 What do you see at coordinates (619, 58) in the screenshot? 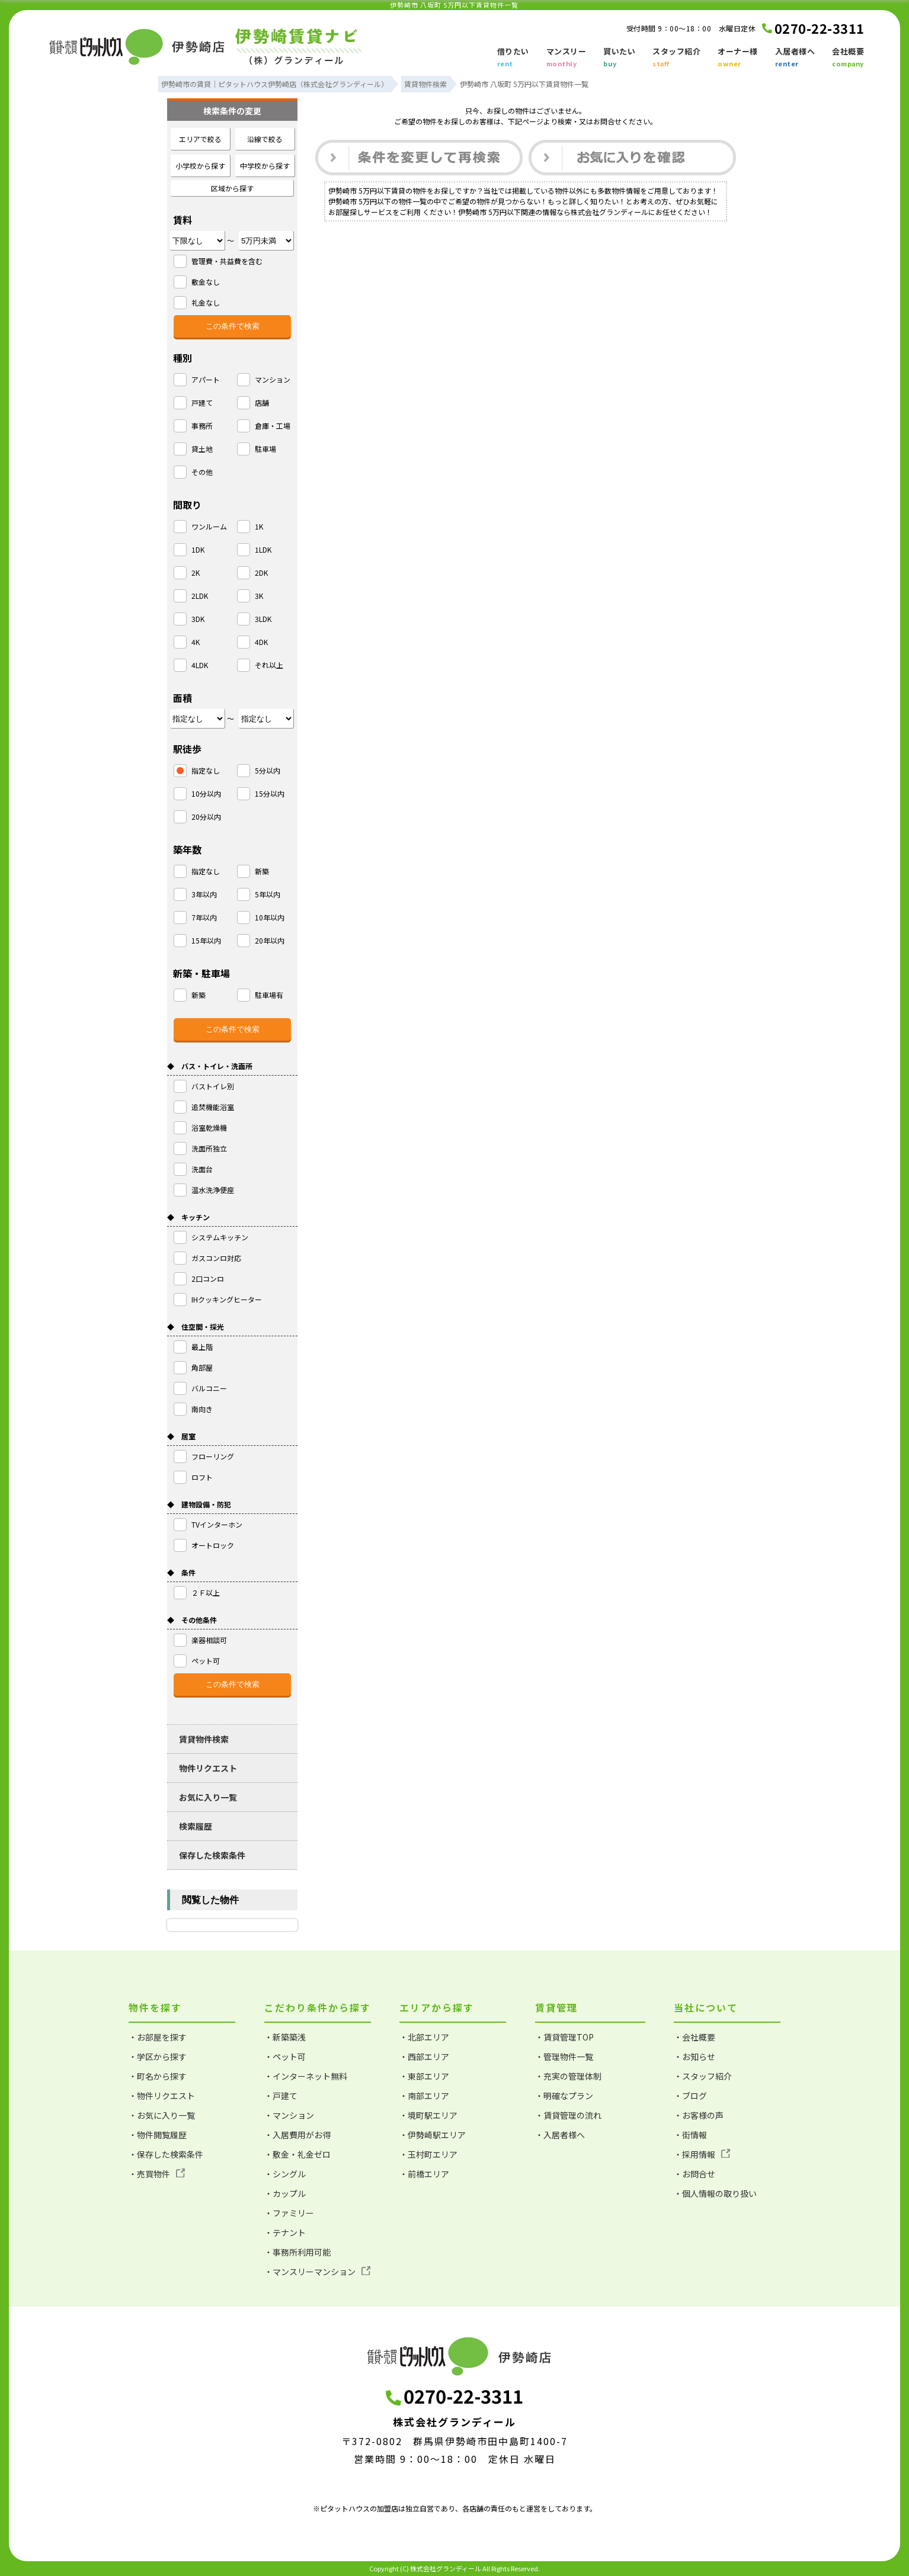
I see `買いたい` at bounding box center [619, 58].